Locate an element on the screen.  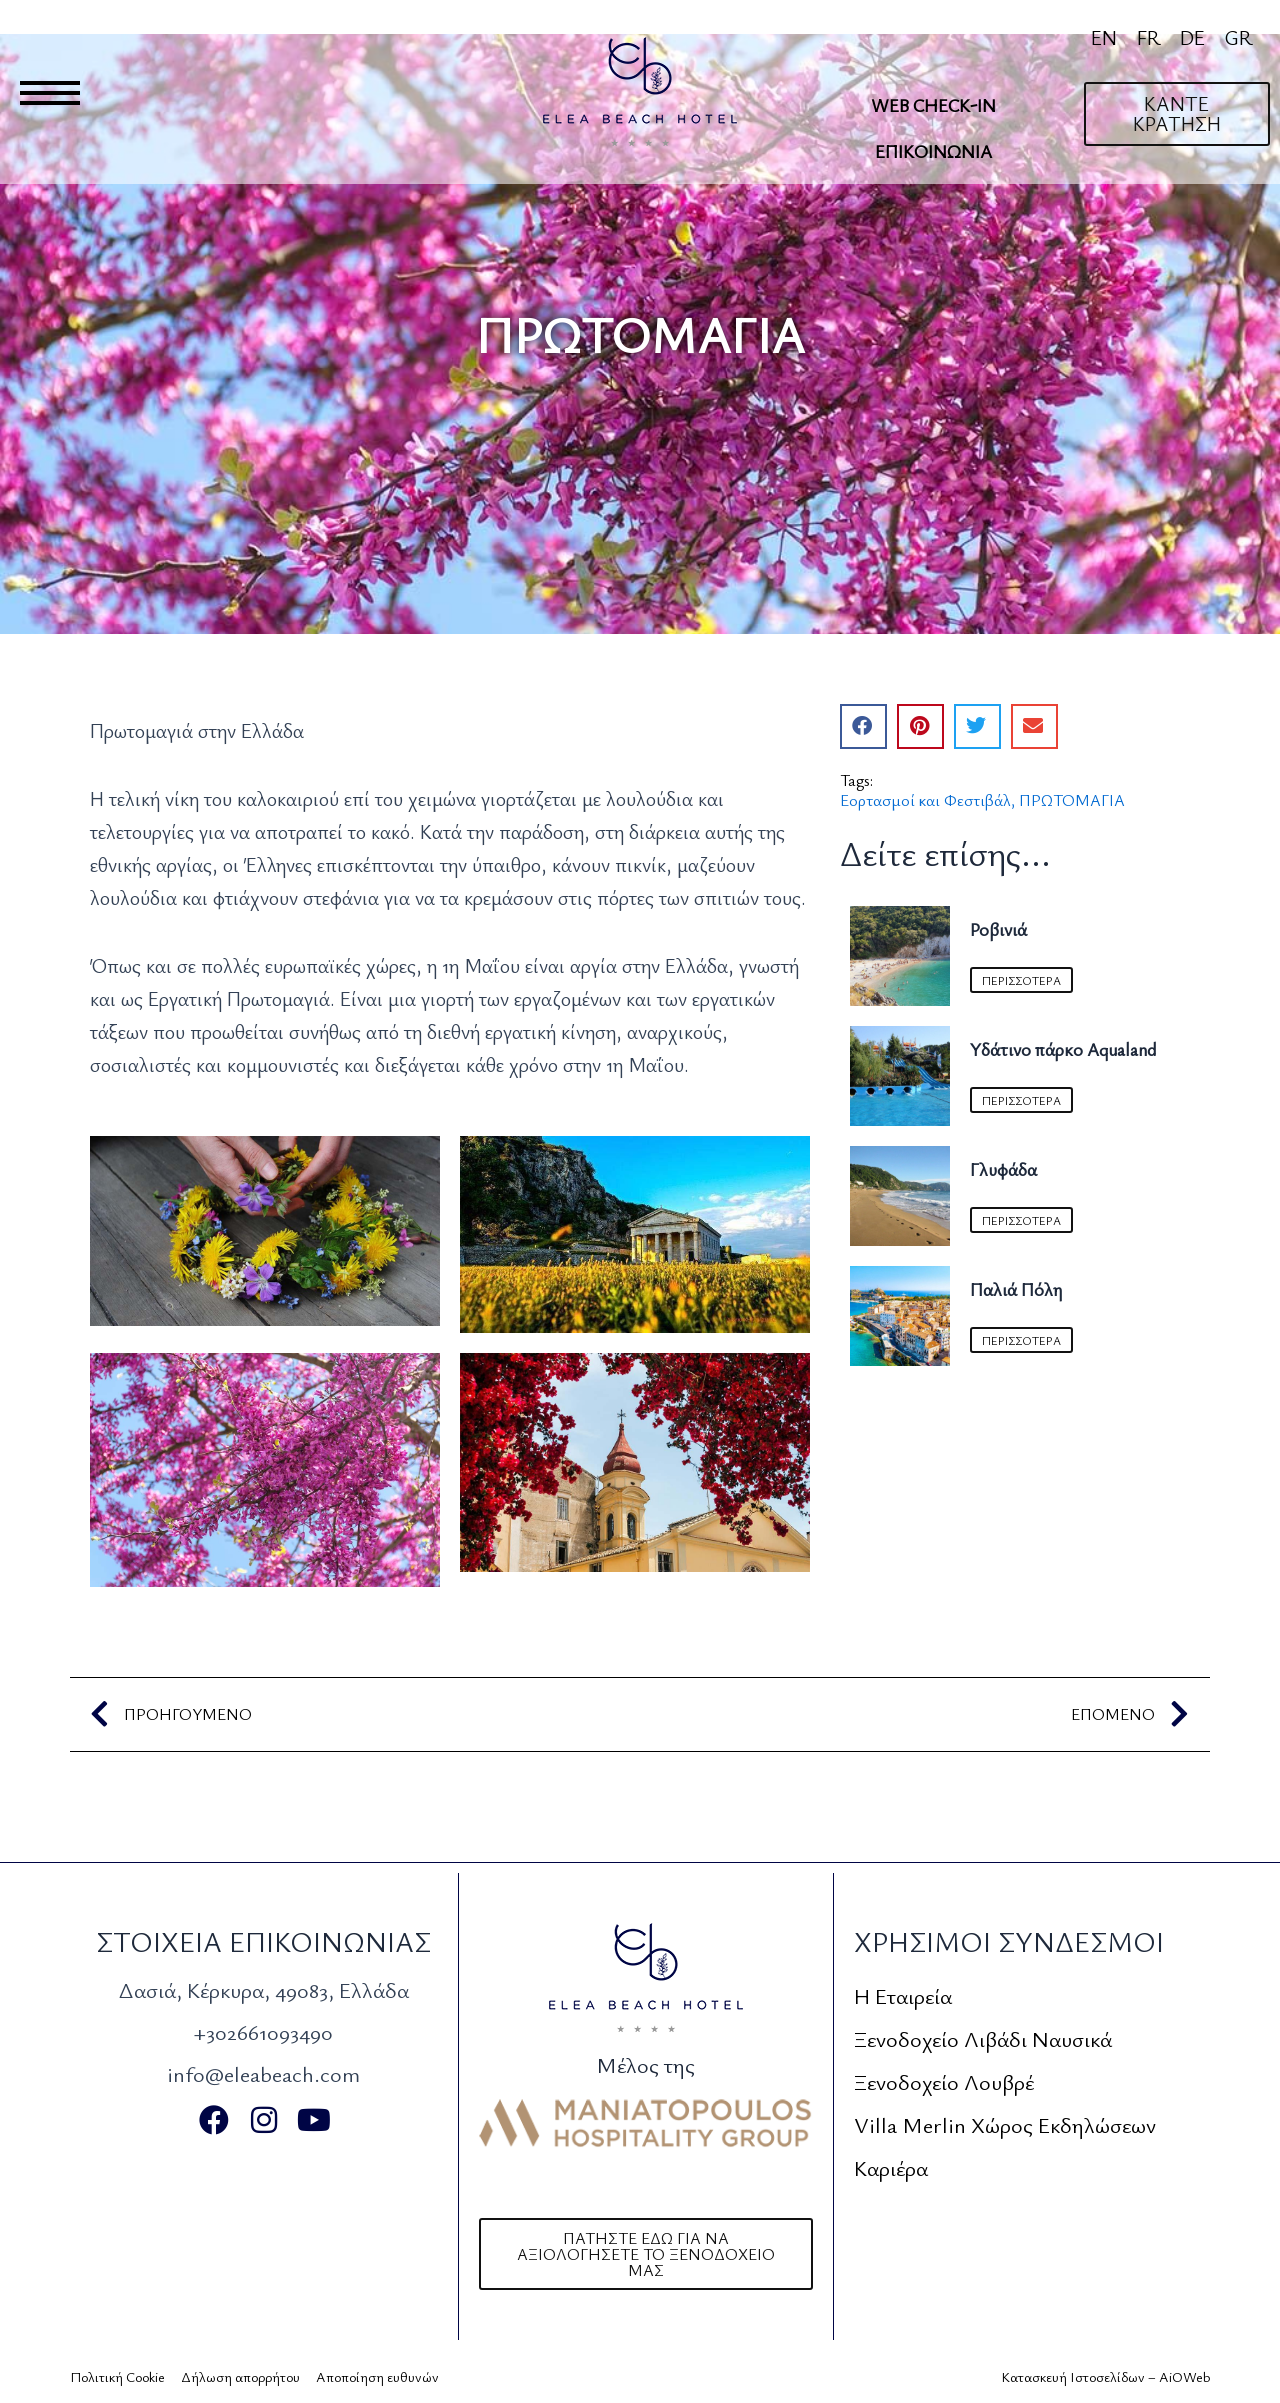
Παλιά Πόλη is located at coordinates (1016, 1289).